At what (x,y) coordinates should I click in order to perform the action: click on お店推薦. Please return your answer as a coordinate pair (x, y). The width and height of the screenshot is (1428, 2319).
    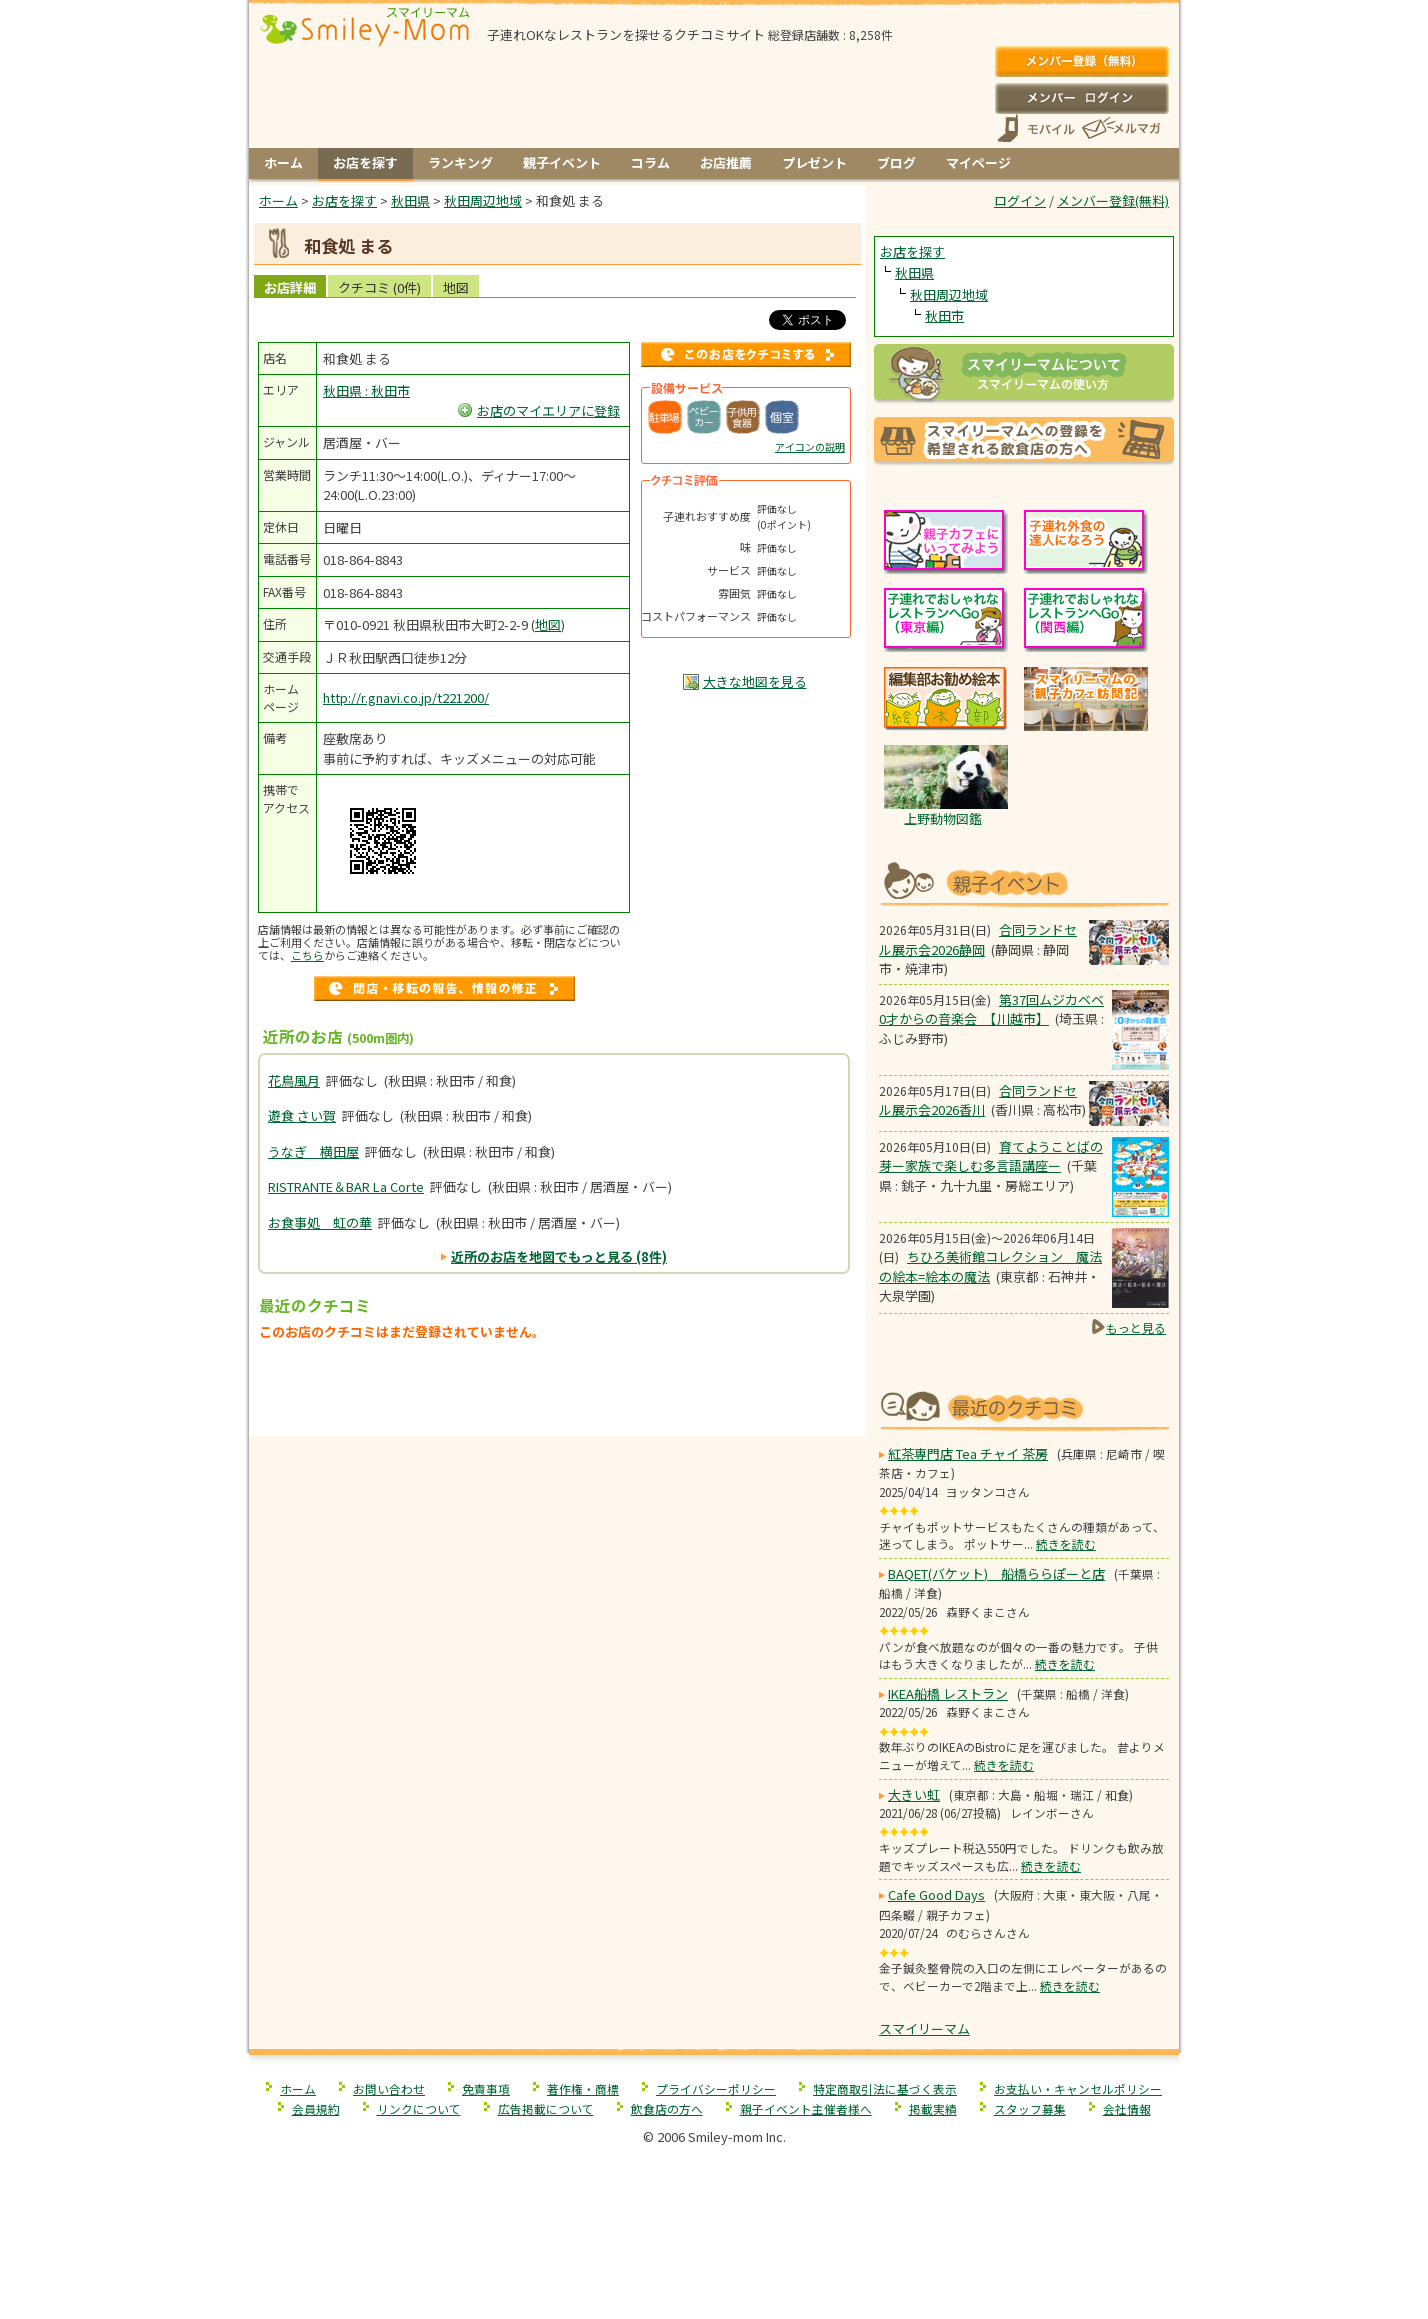
    Looking at the image, I should click on (726, 162).